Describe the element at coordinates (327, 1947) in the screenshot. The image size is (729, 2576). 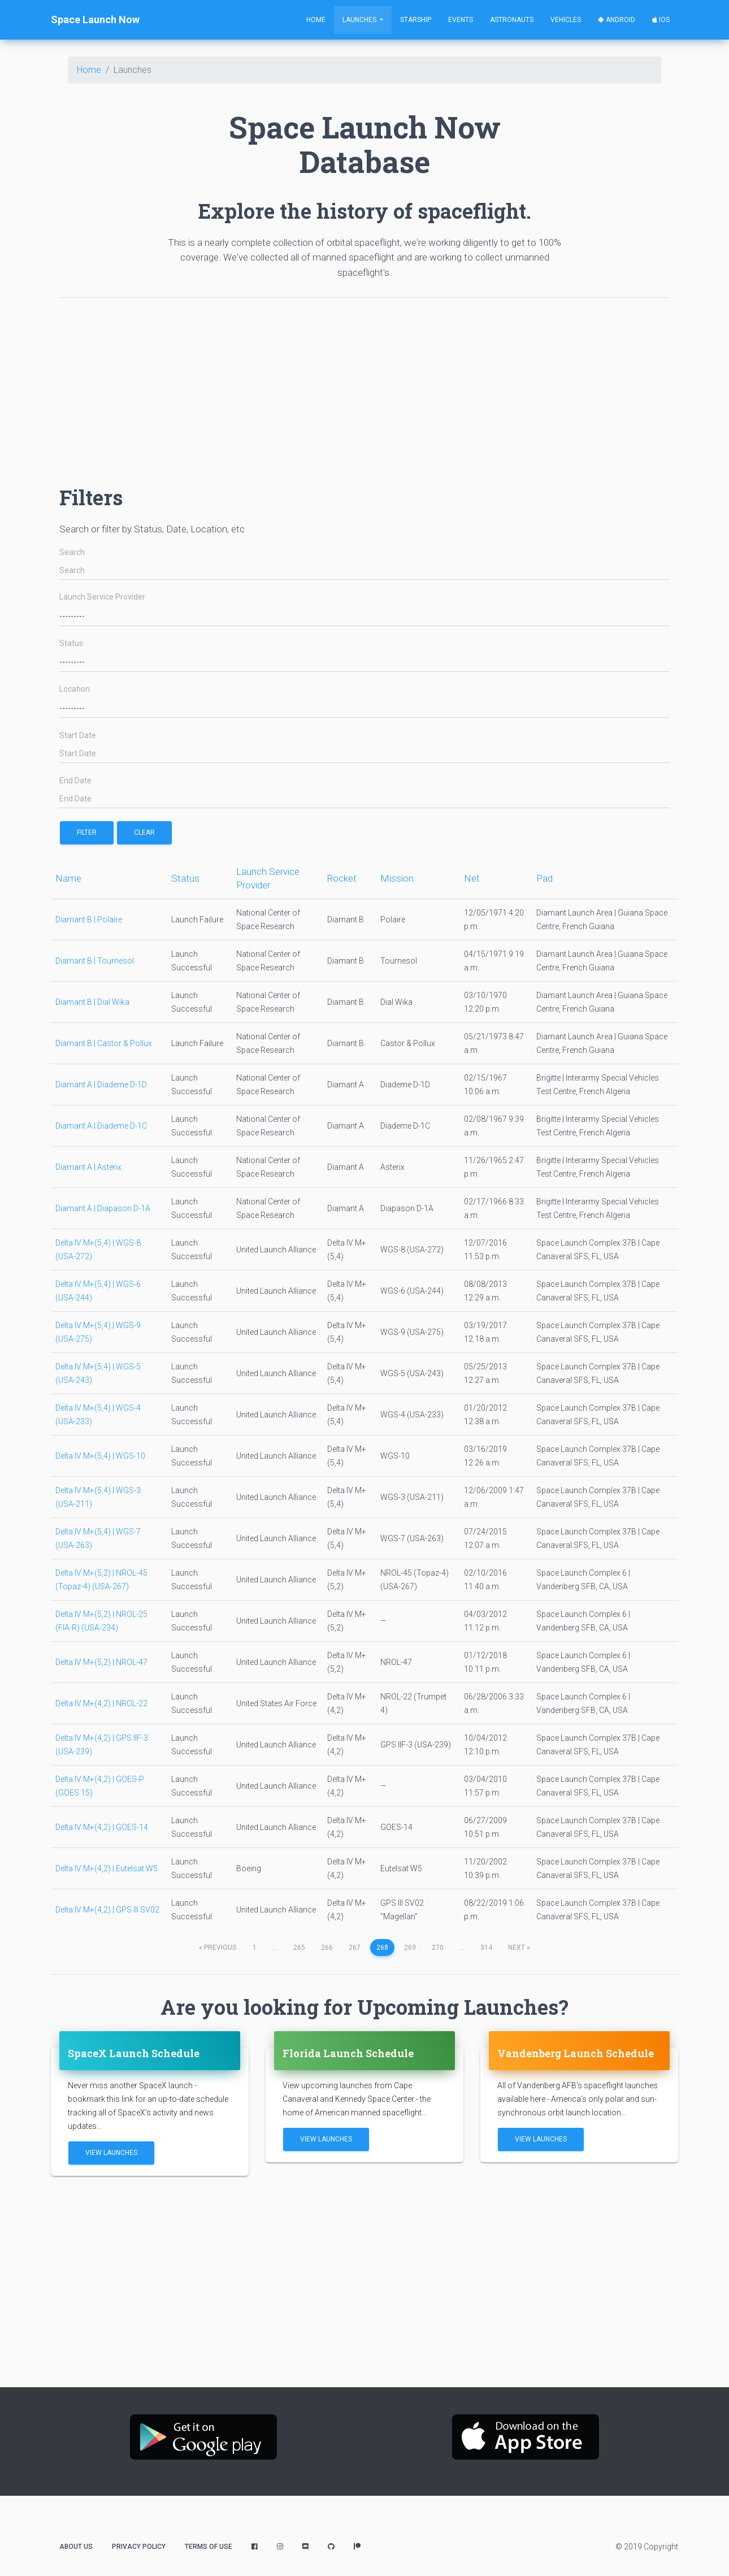
I see `266` at that location.